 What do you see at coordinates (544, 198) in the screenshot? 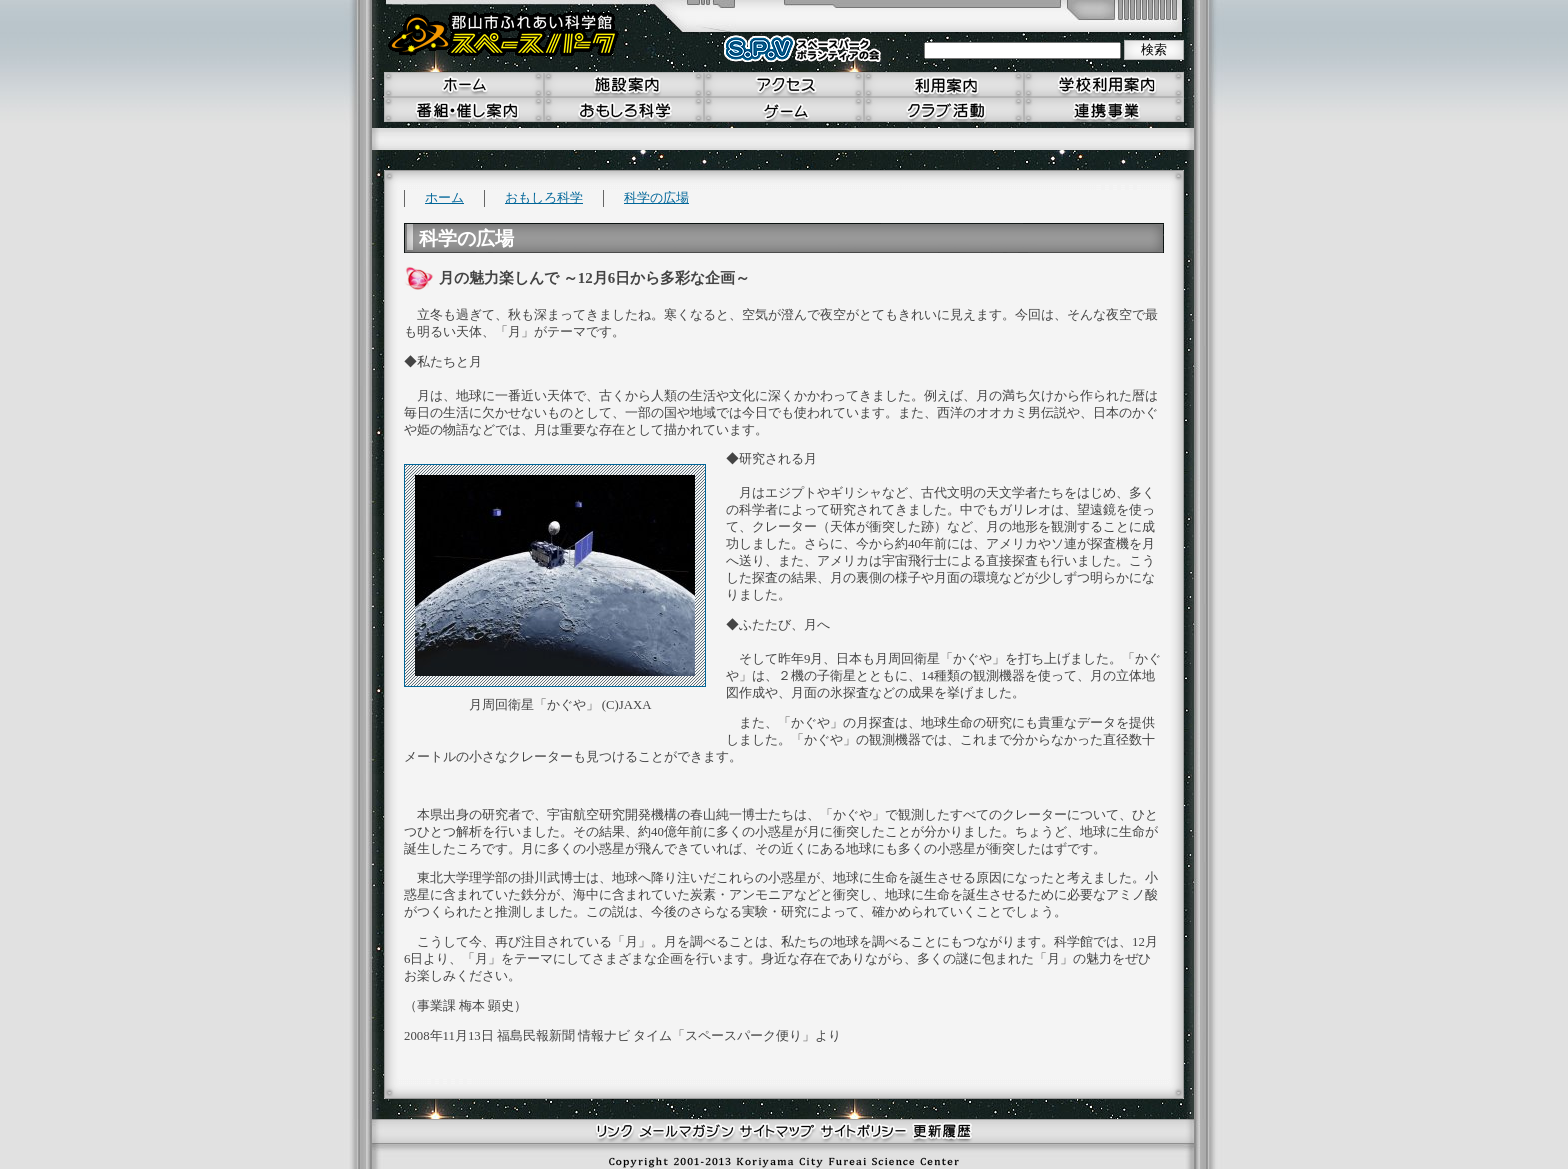
I see `おもしろ科学` at bounding box center [544, 198].